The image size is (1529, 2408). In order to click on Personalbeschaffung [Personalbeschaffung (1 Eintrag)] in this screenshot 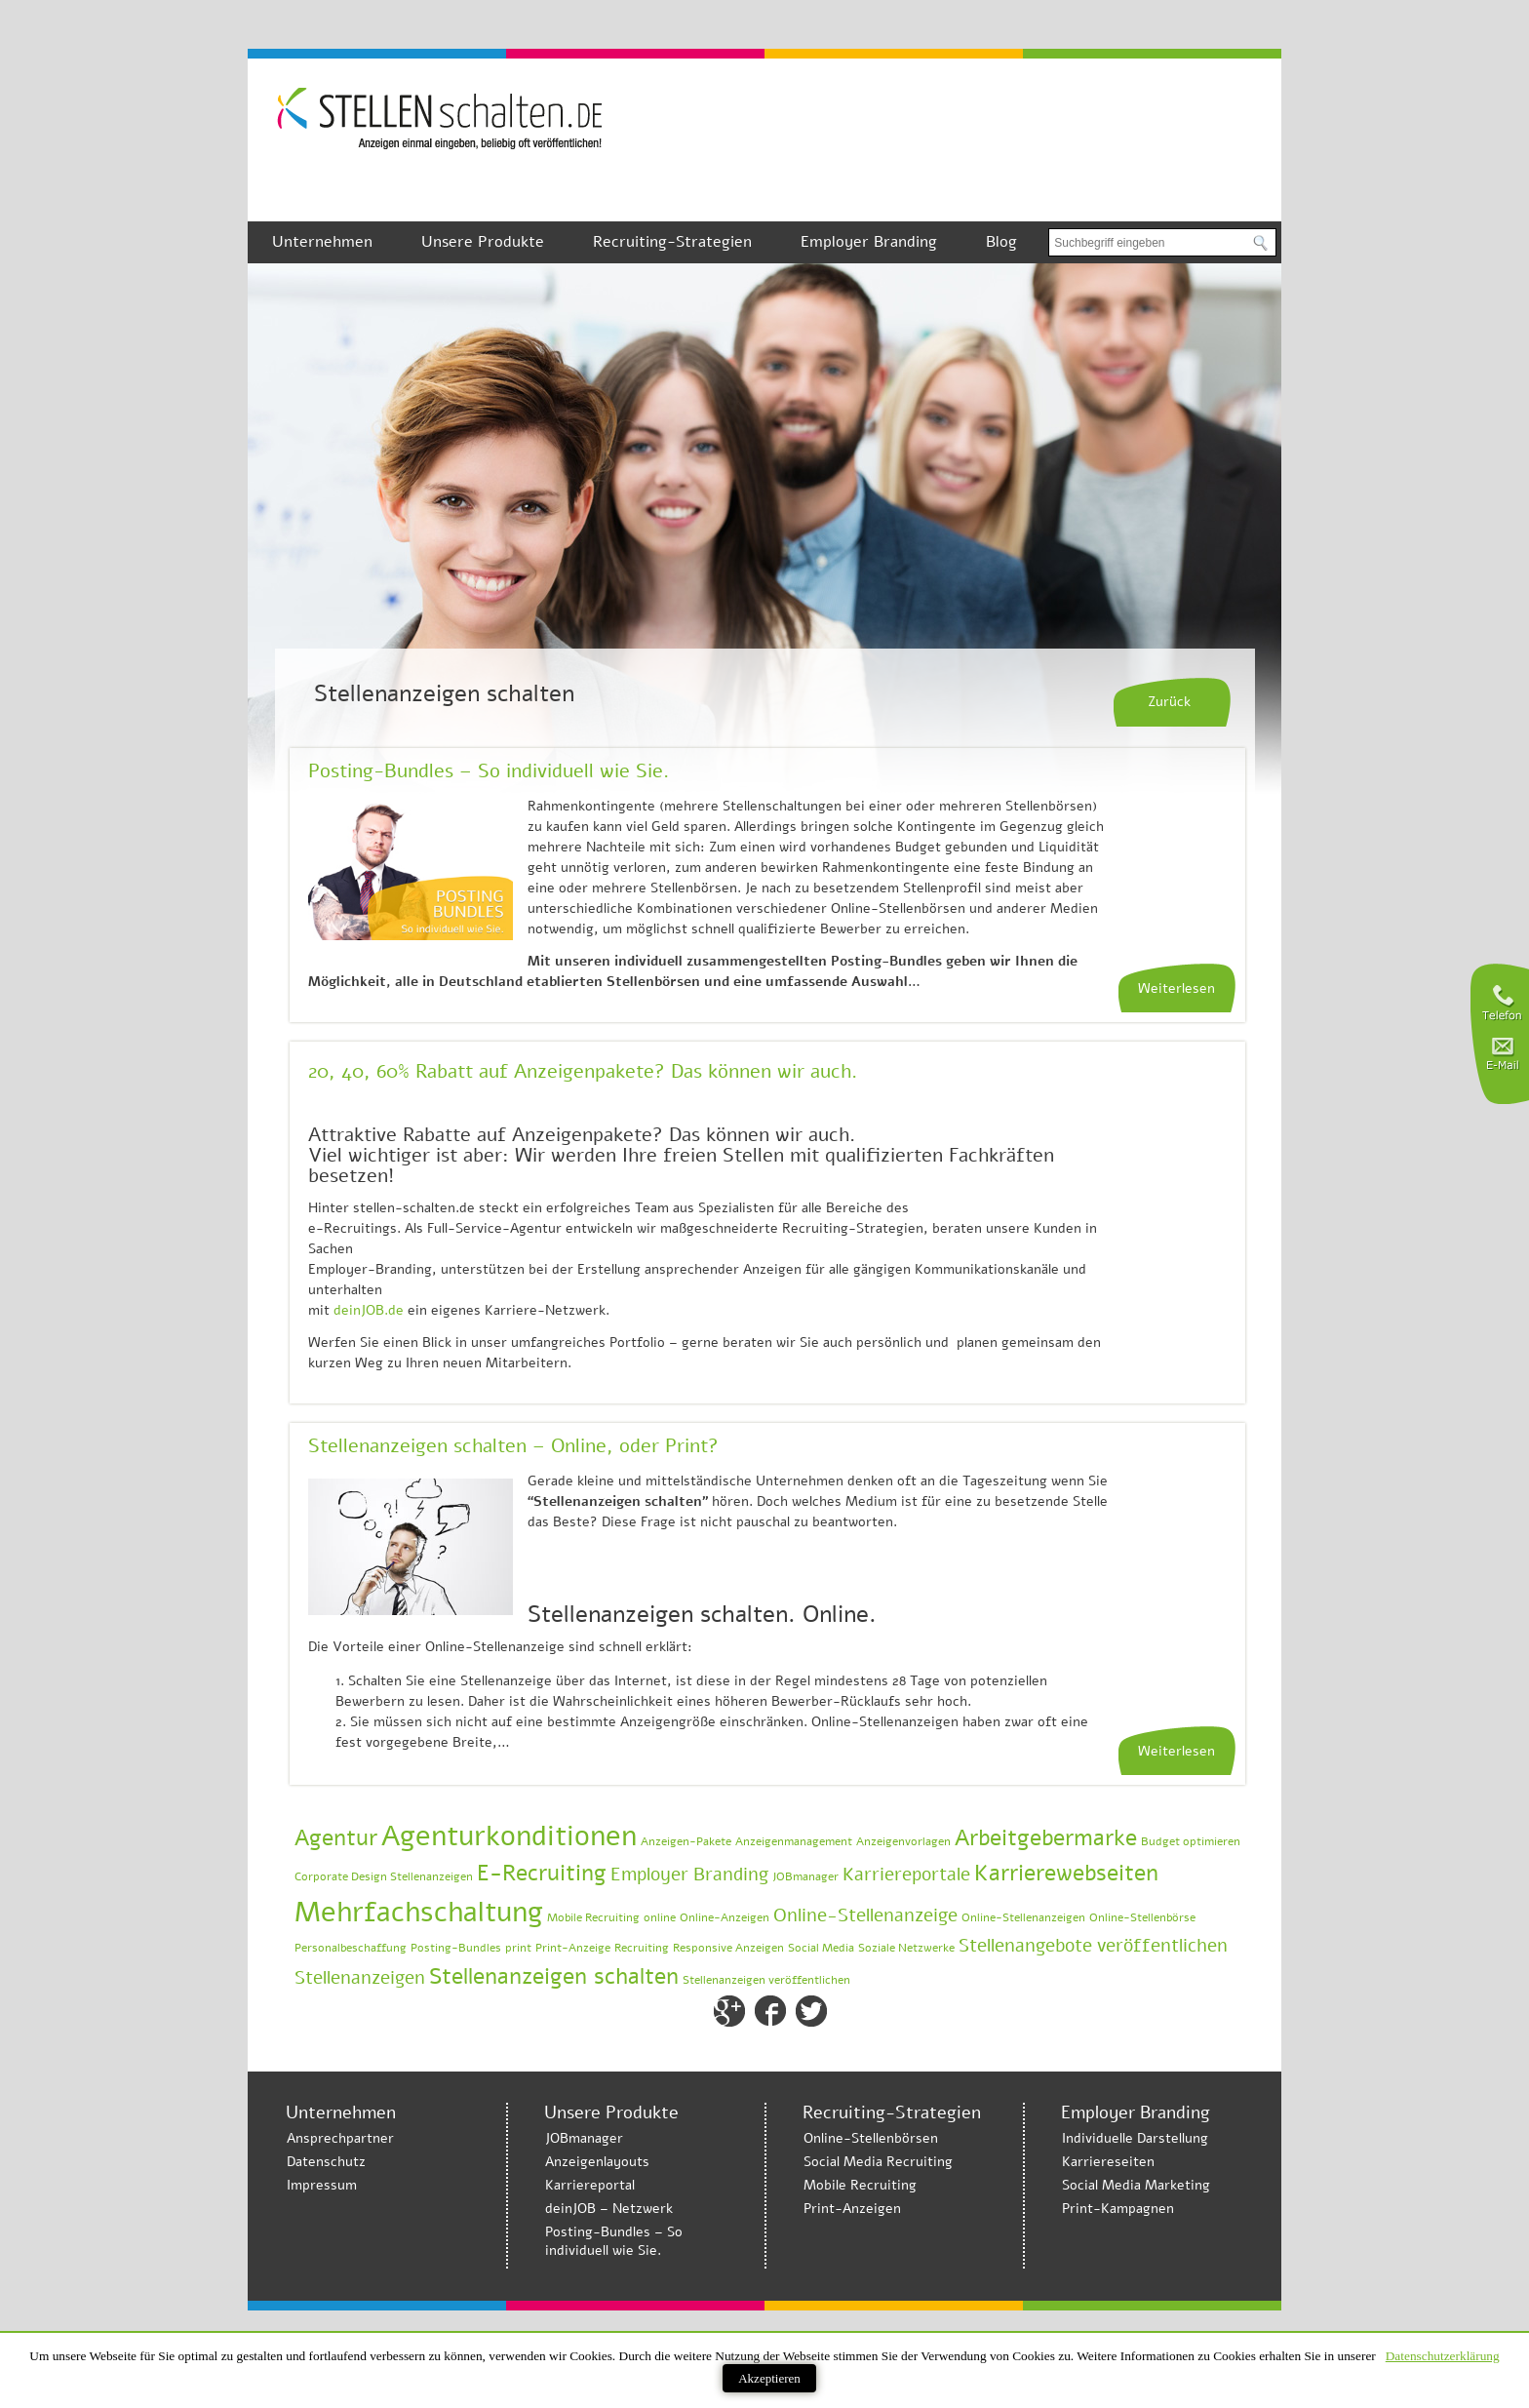, I will do `click(350, 1947)`.